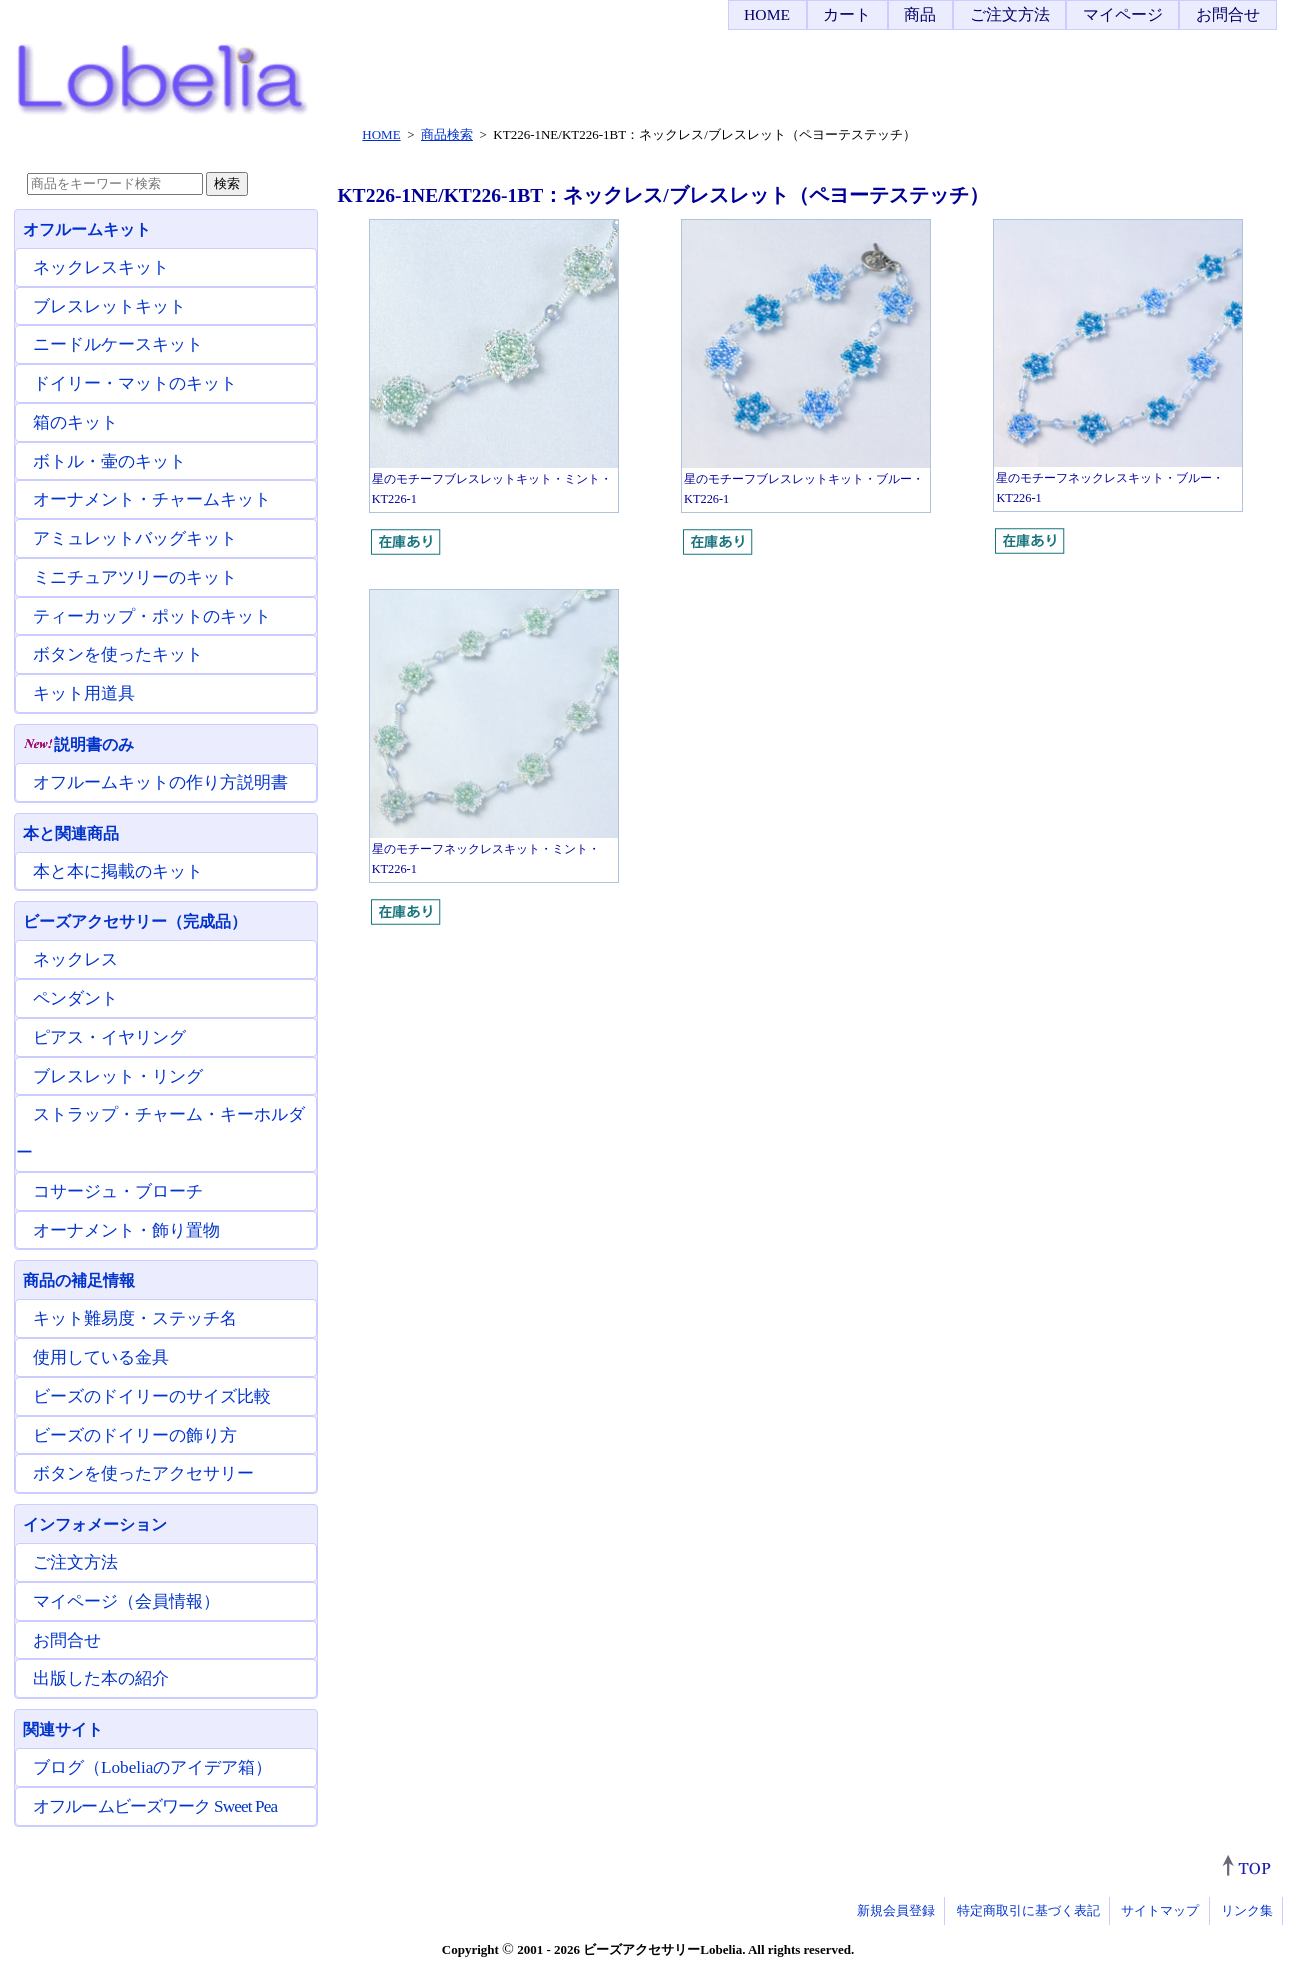 The image size is (1296, 1974). What do you see at coordinates (135, 538) in the screenshot?
I see `アミュレットバッグキット` at bounding box center [135, 538].